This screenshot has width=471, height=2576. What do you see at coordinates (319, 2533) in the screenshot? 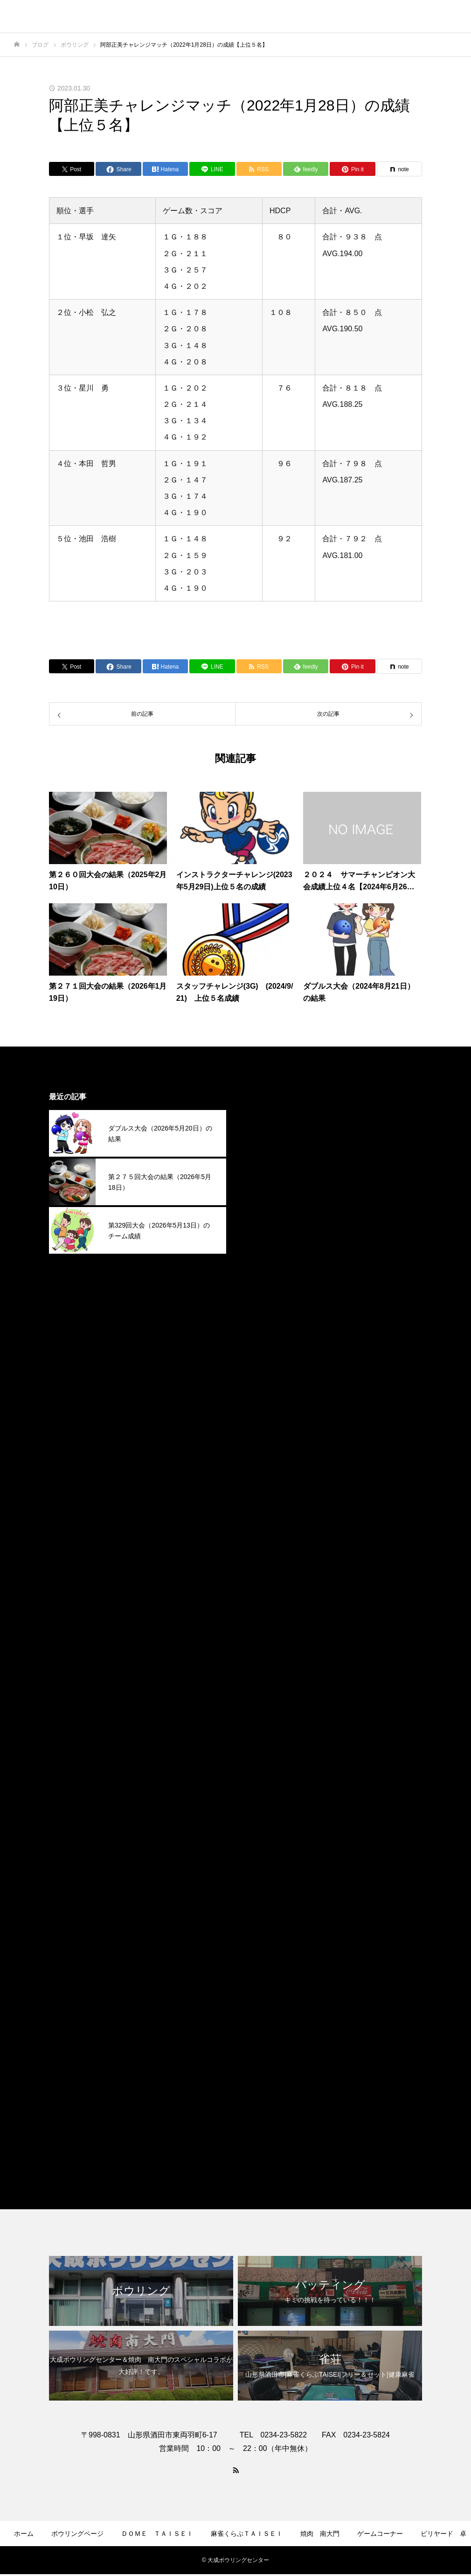
I see `焼肉 南大門` at bounding box center [319, 2533].